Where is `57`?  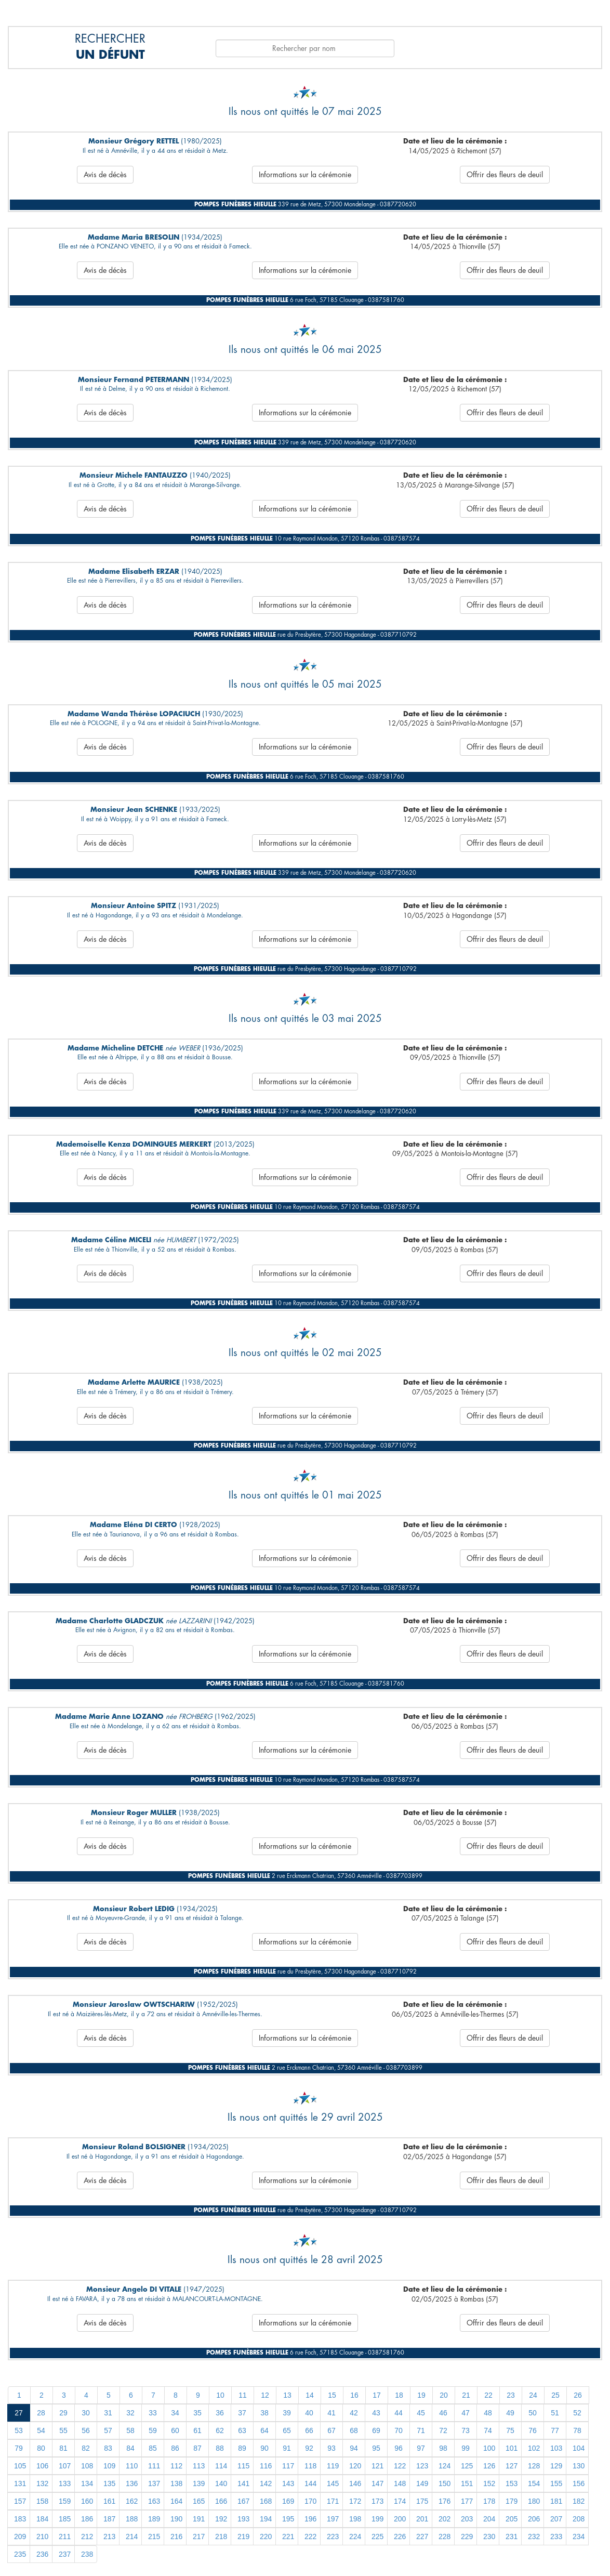 57 is located at coordinates (108, 2430).